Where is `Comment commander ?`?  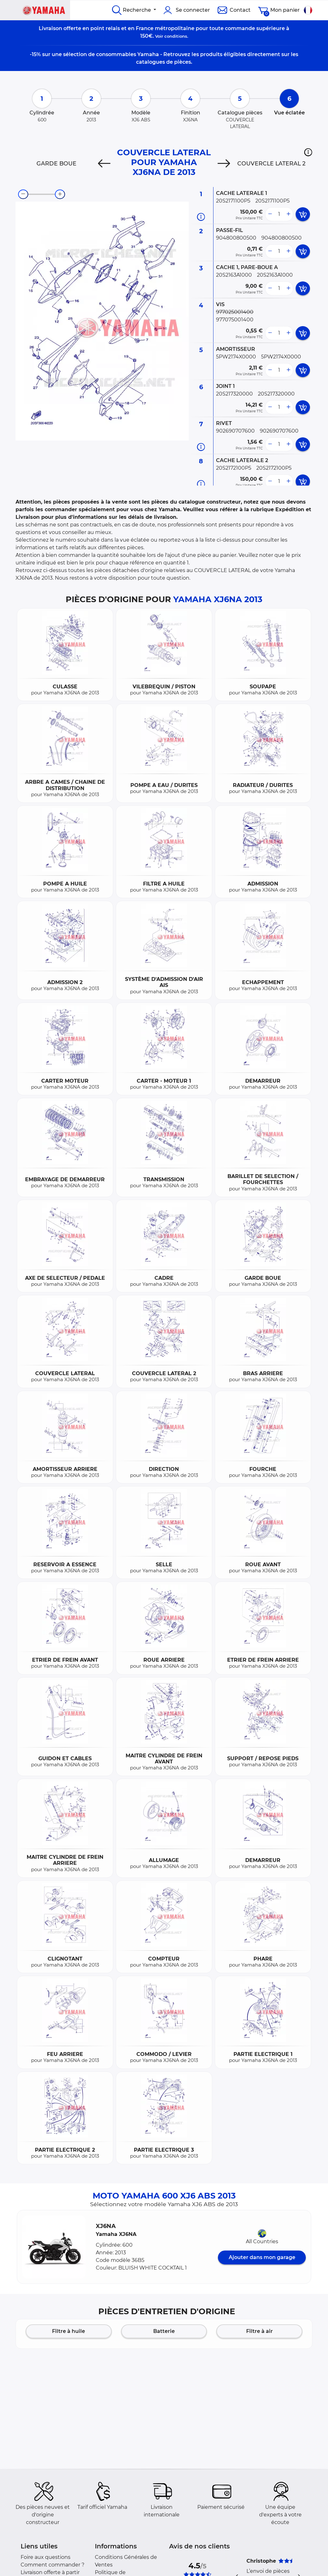
Comment commander ? is located at coordinates (52, 2565).